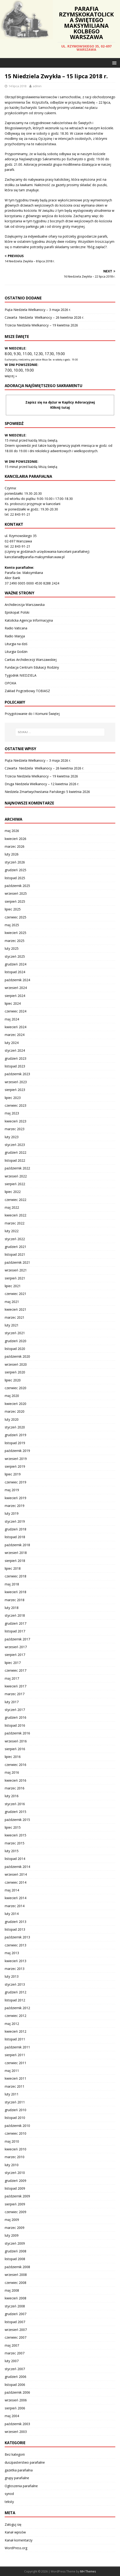  Describe the element at coordinates (15, 1929) in the screenshot. I see `listopad 2013` at that location.